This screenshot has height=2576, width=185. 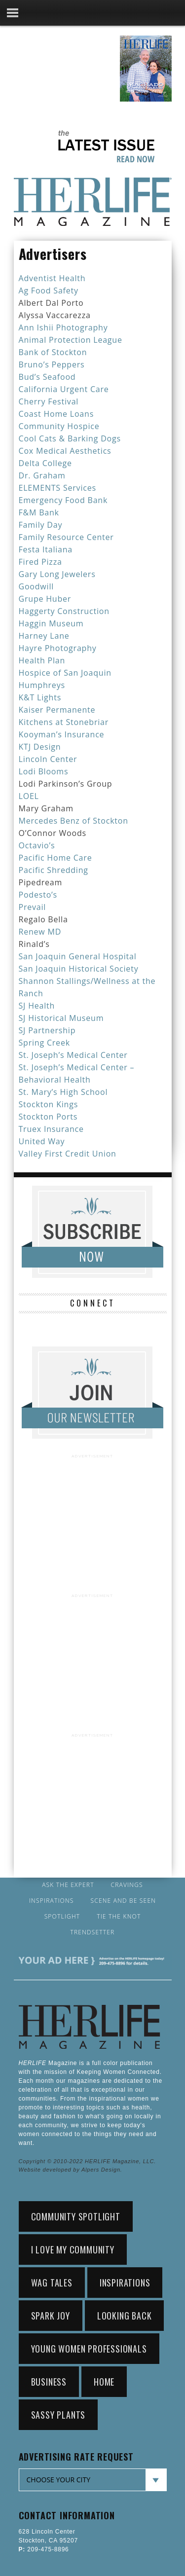 I want to click on SJ Historical Museum, so click(x=61, y=1018).